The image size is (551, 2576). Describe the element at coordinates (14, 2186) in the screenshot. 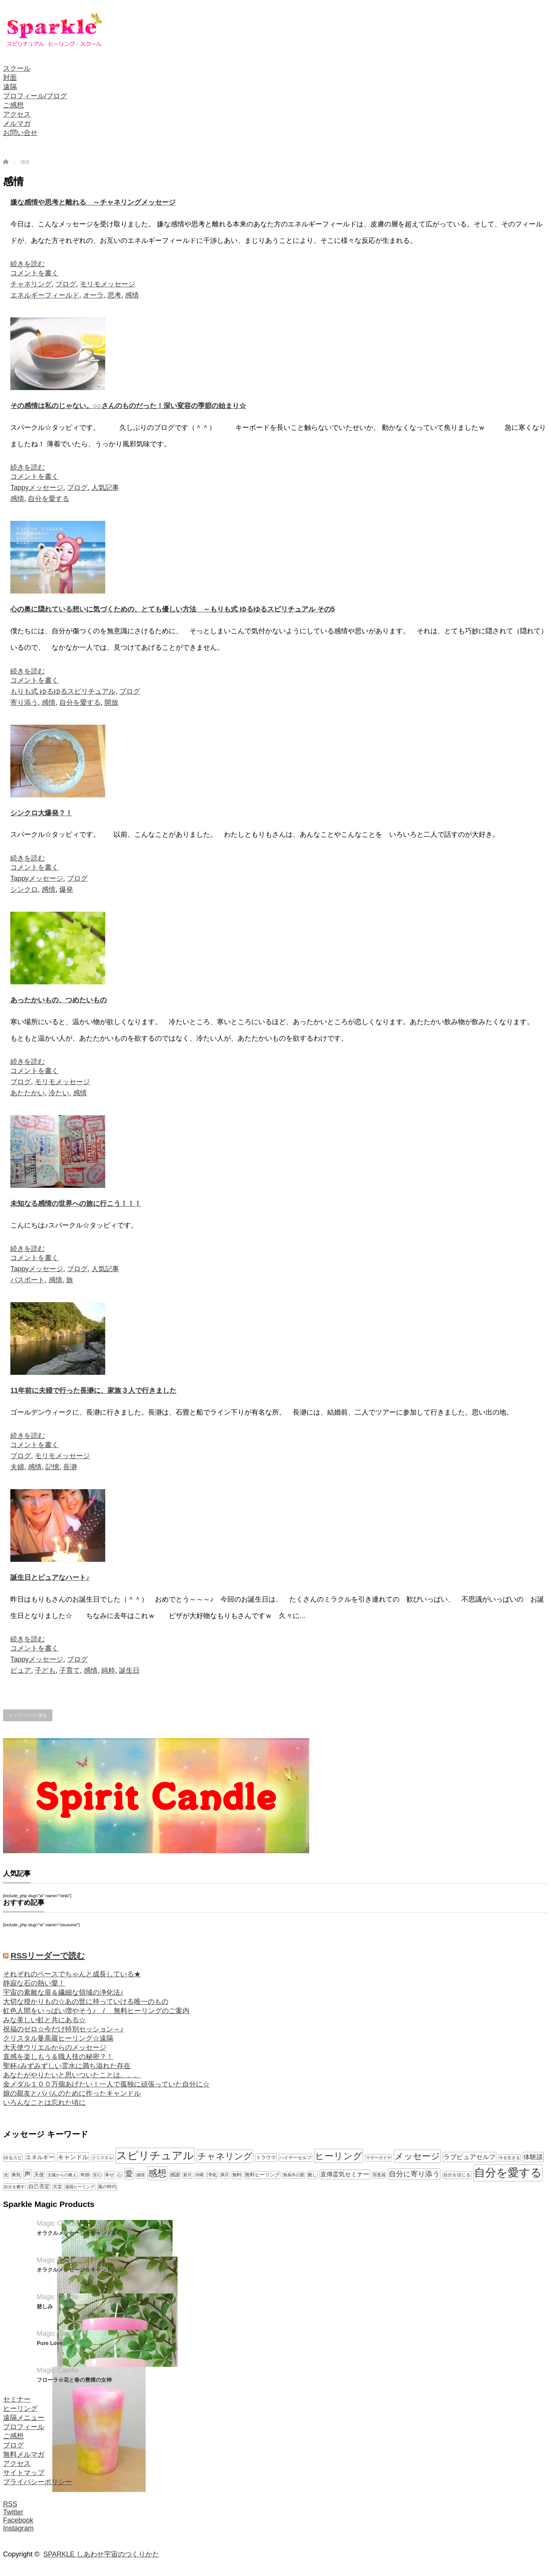

I see `自分を癒す [自分を癒す (8個の項目)]` at that location.